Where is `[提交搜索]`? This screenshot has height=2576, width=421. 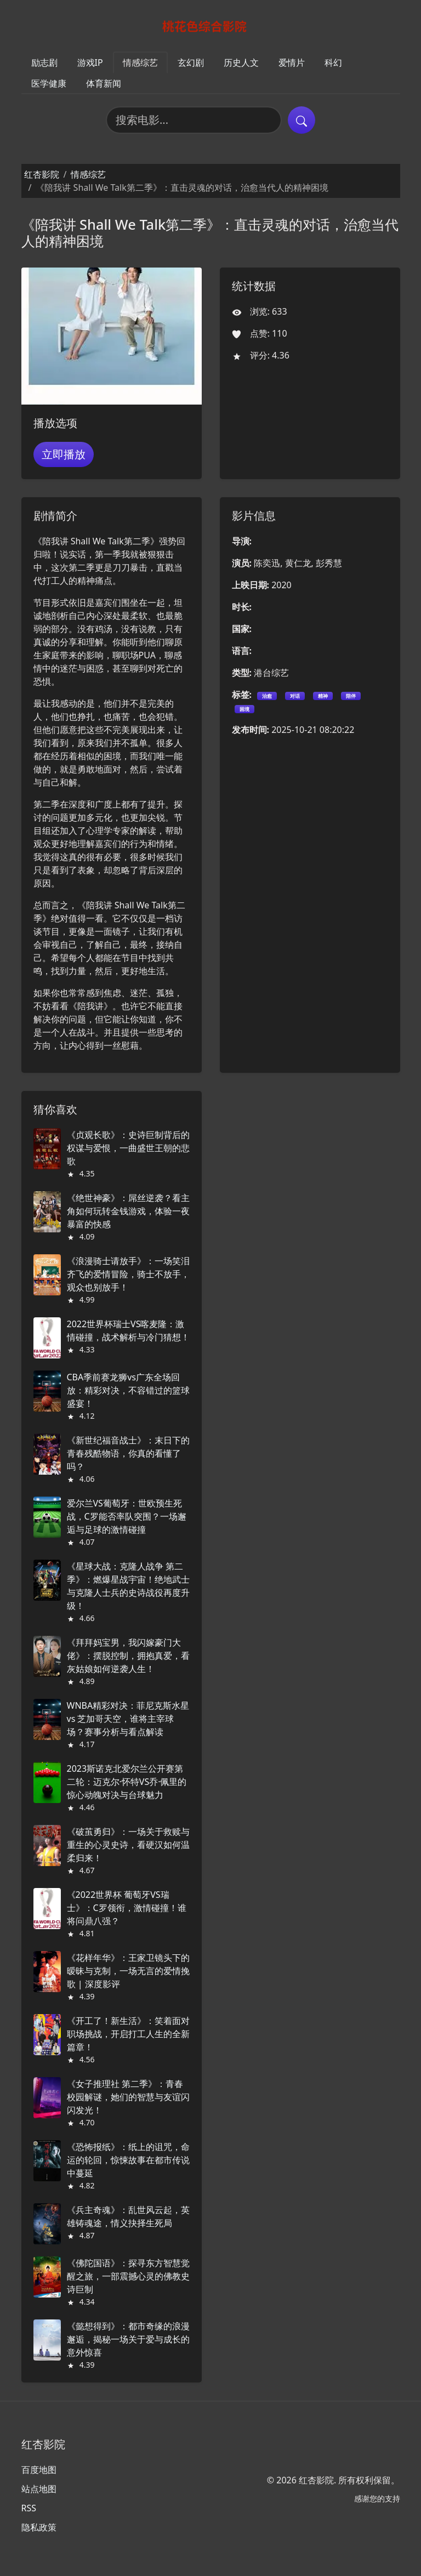
[提交搜索] is located at coordinates (301, 120).